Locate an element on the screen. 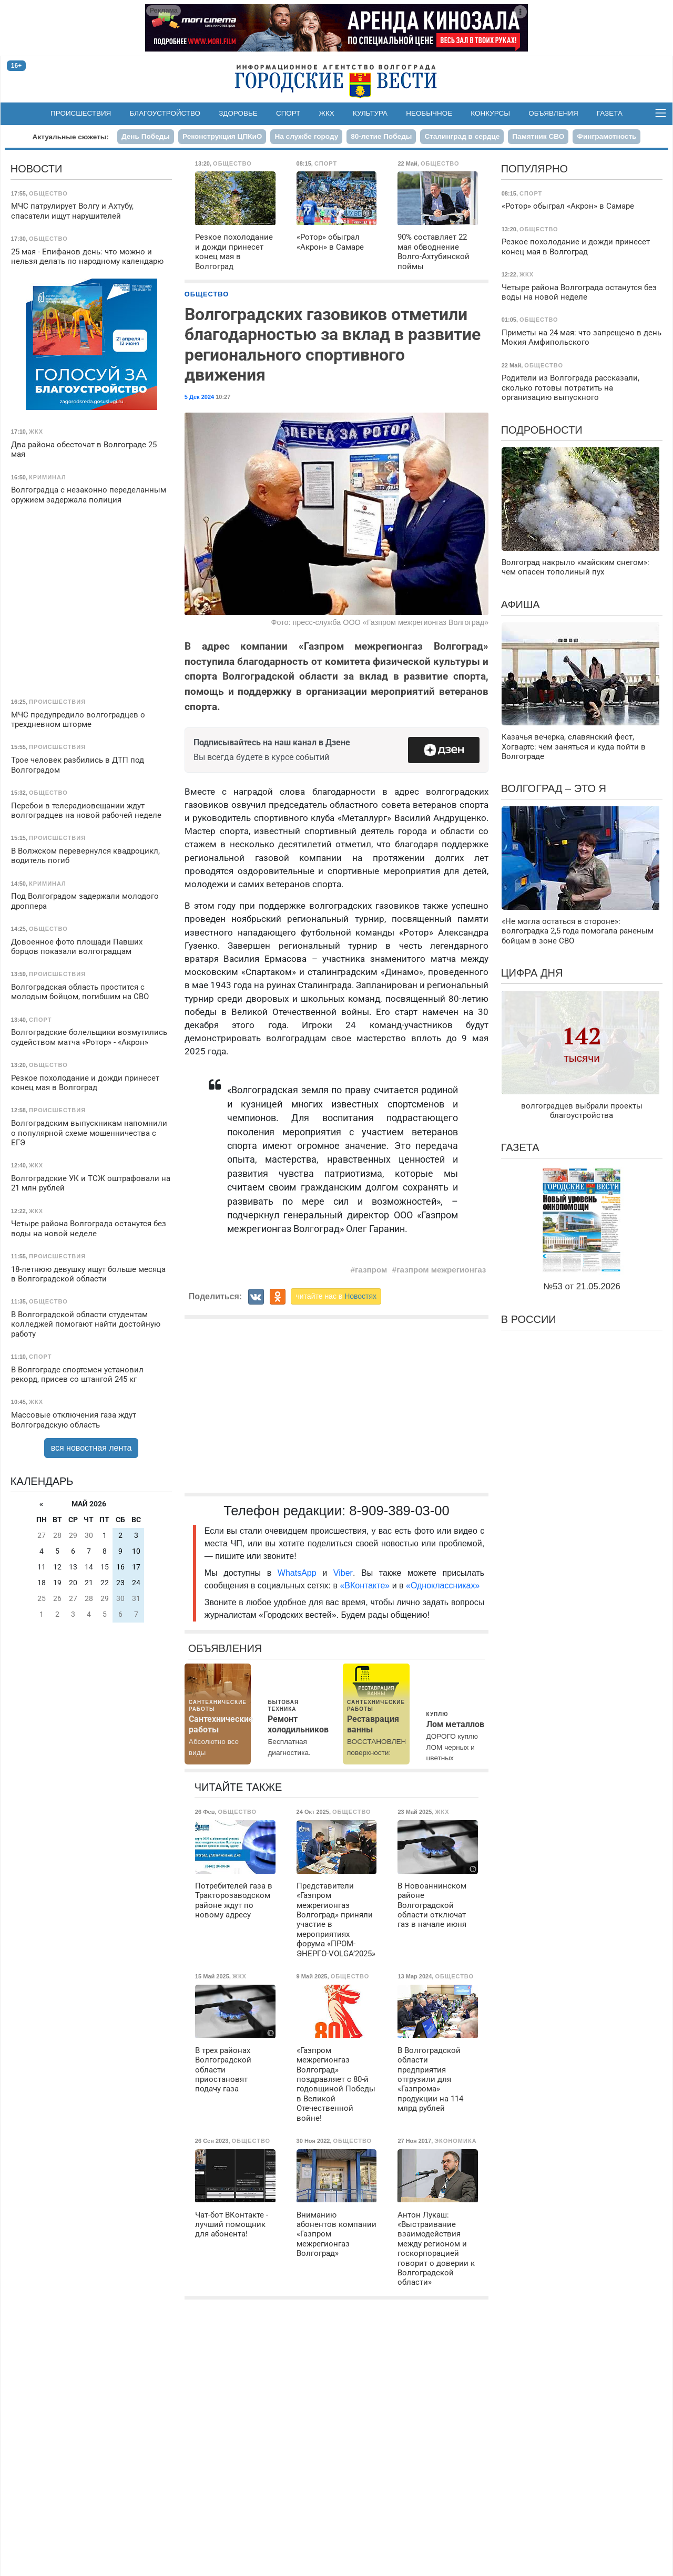  8-909-389-03-00 is located at coordinates (399, 1510).